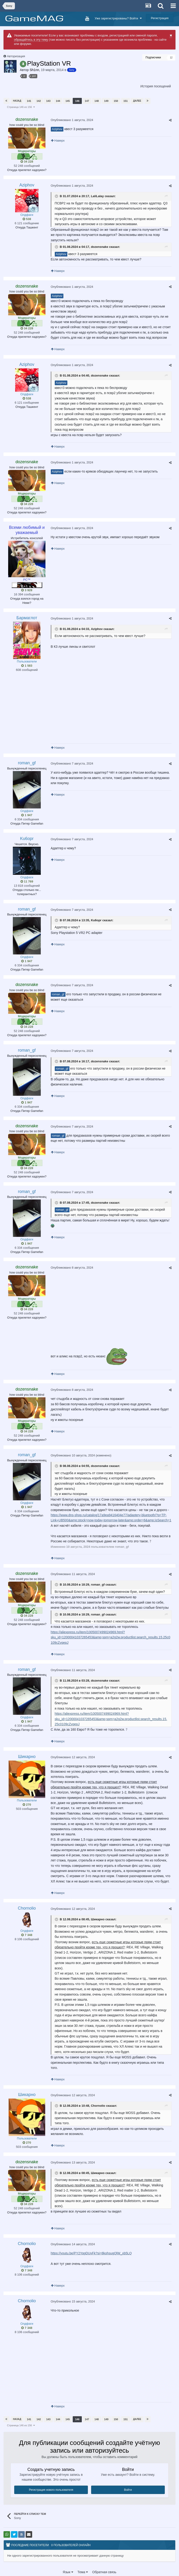  What do you see at coordinates (17, 101) in the screenshot?
I see `Назад` at bounding box center [17, 101].